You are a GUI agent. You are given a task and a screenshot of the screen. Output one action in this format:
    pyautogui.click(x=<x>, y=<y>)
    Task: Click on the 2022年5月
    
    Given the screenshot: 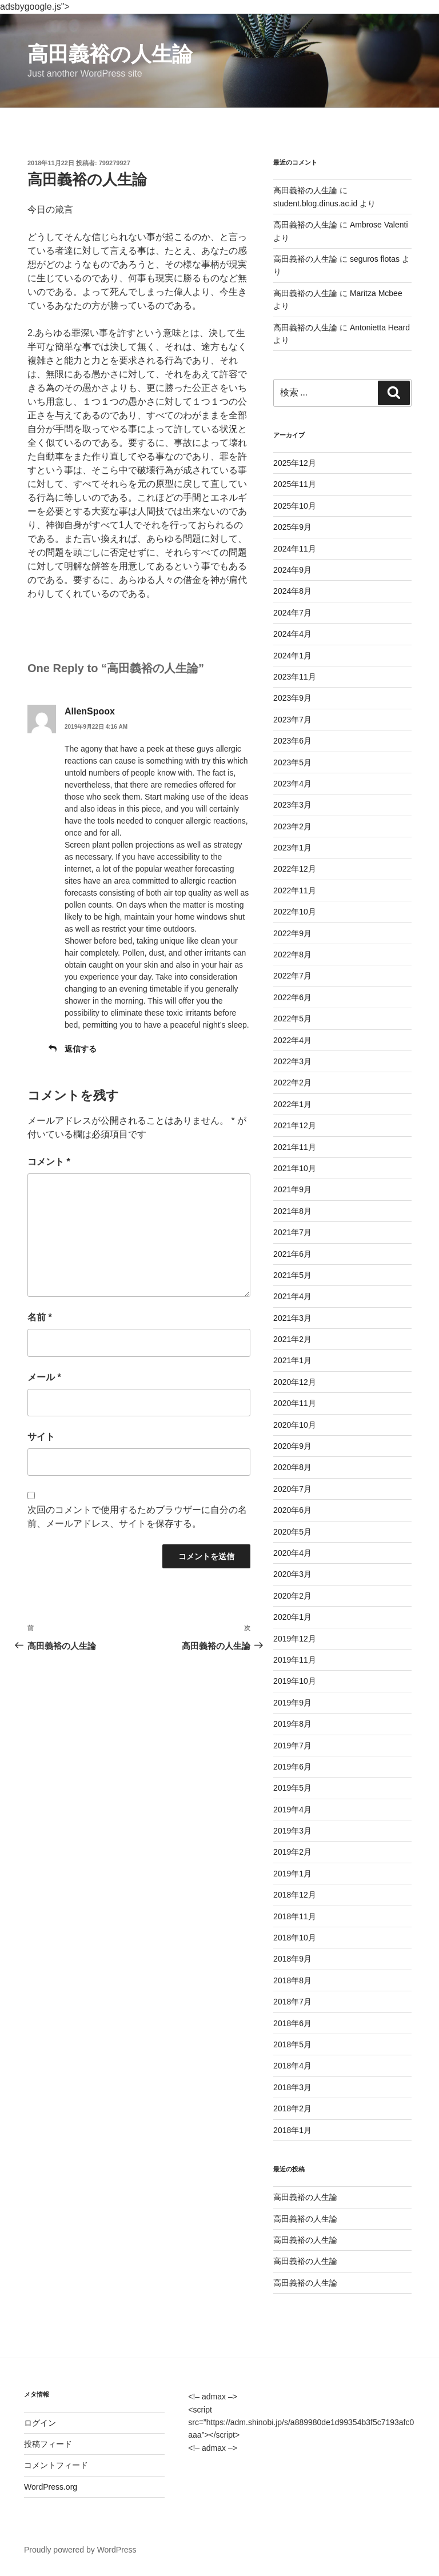 What is the action you would take?
    pyautogui.click(x=292, y=1018)
    